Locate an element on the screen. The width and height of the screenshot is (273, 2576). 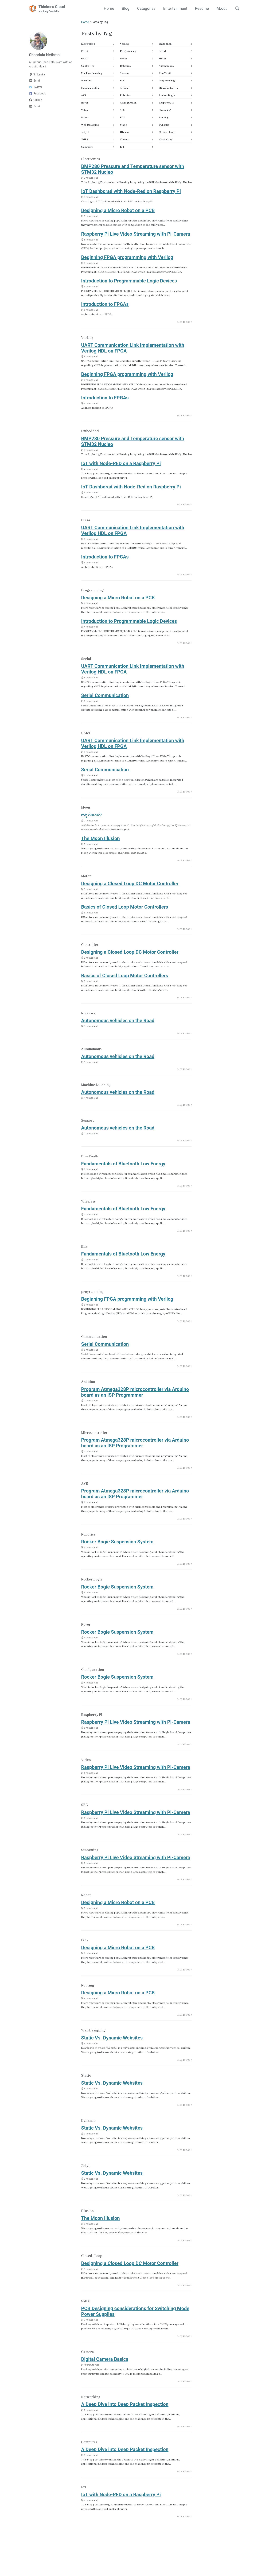
A Deep Dive into Deep Packet Inspection is located at coordinates (124, 2404).